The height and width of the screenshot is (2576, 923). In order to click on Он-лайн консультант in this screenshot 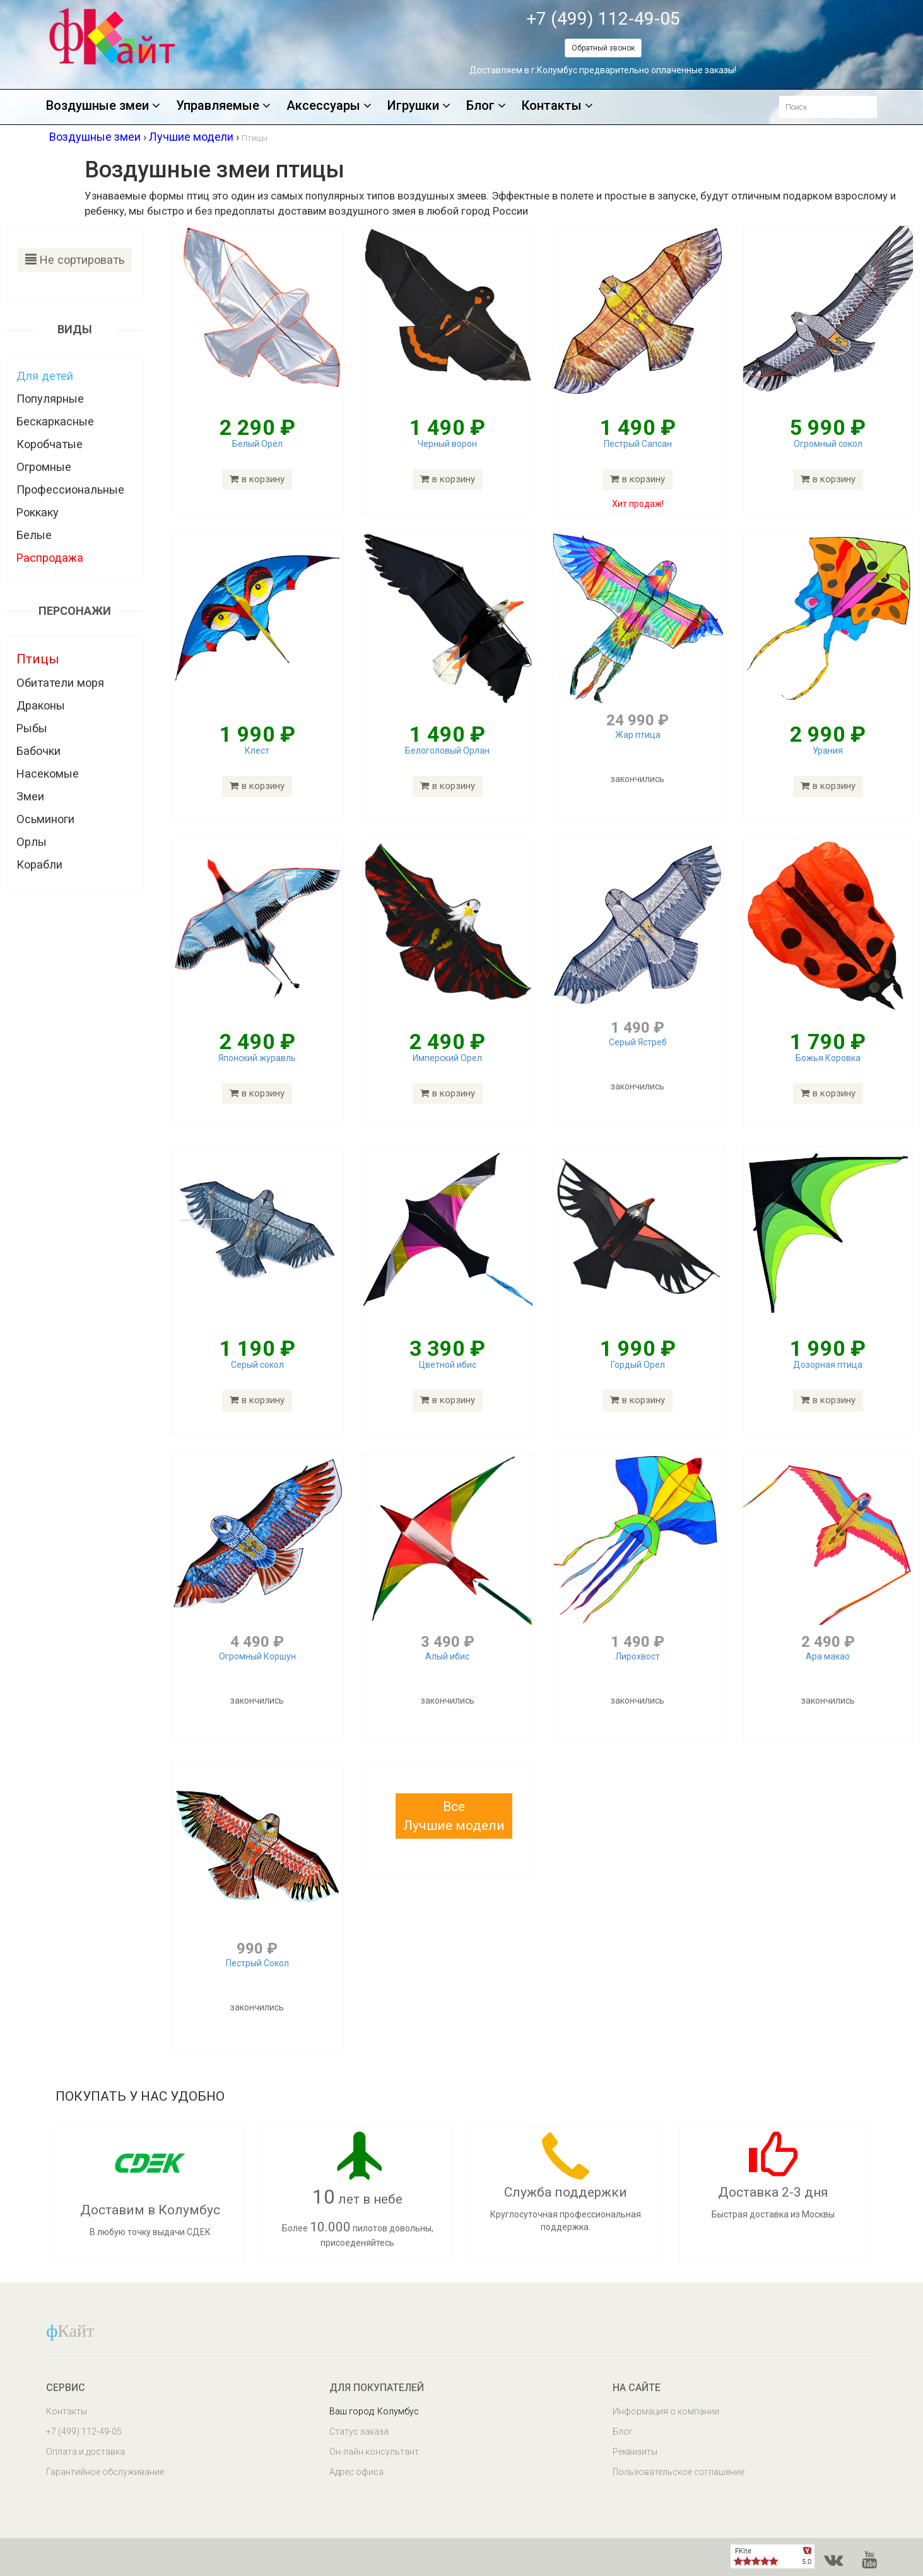, I will do `click(374, 2452)`.